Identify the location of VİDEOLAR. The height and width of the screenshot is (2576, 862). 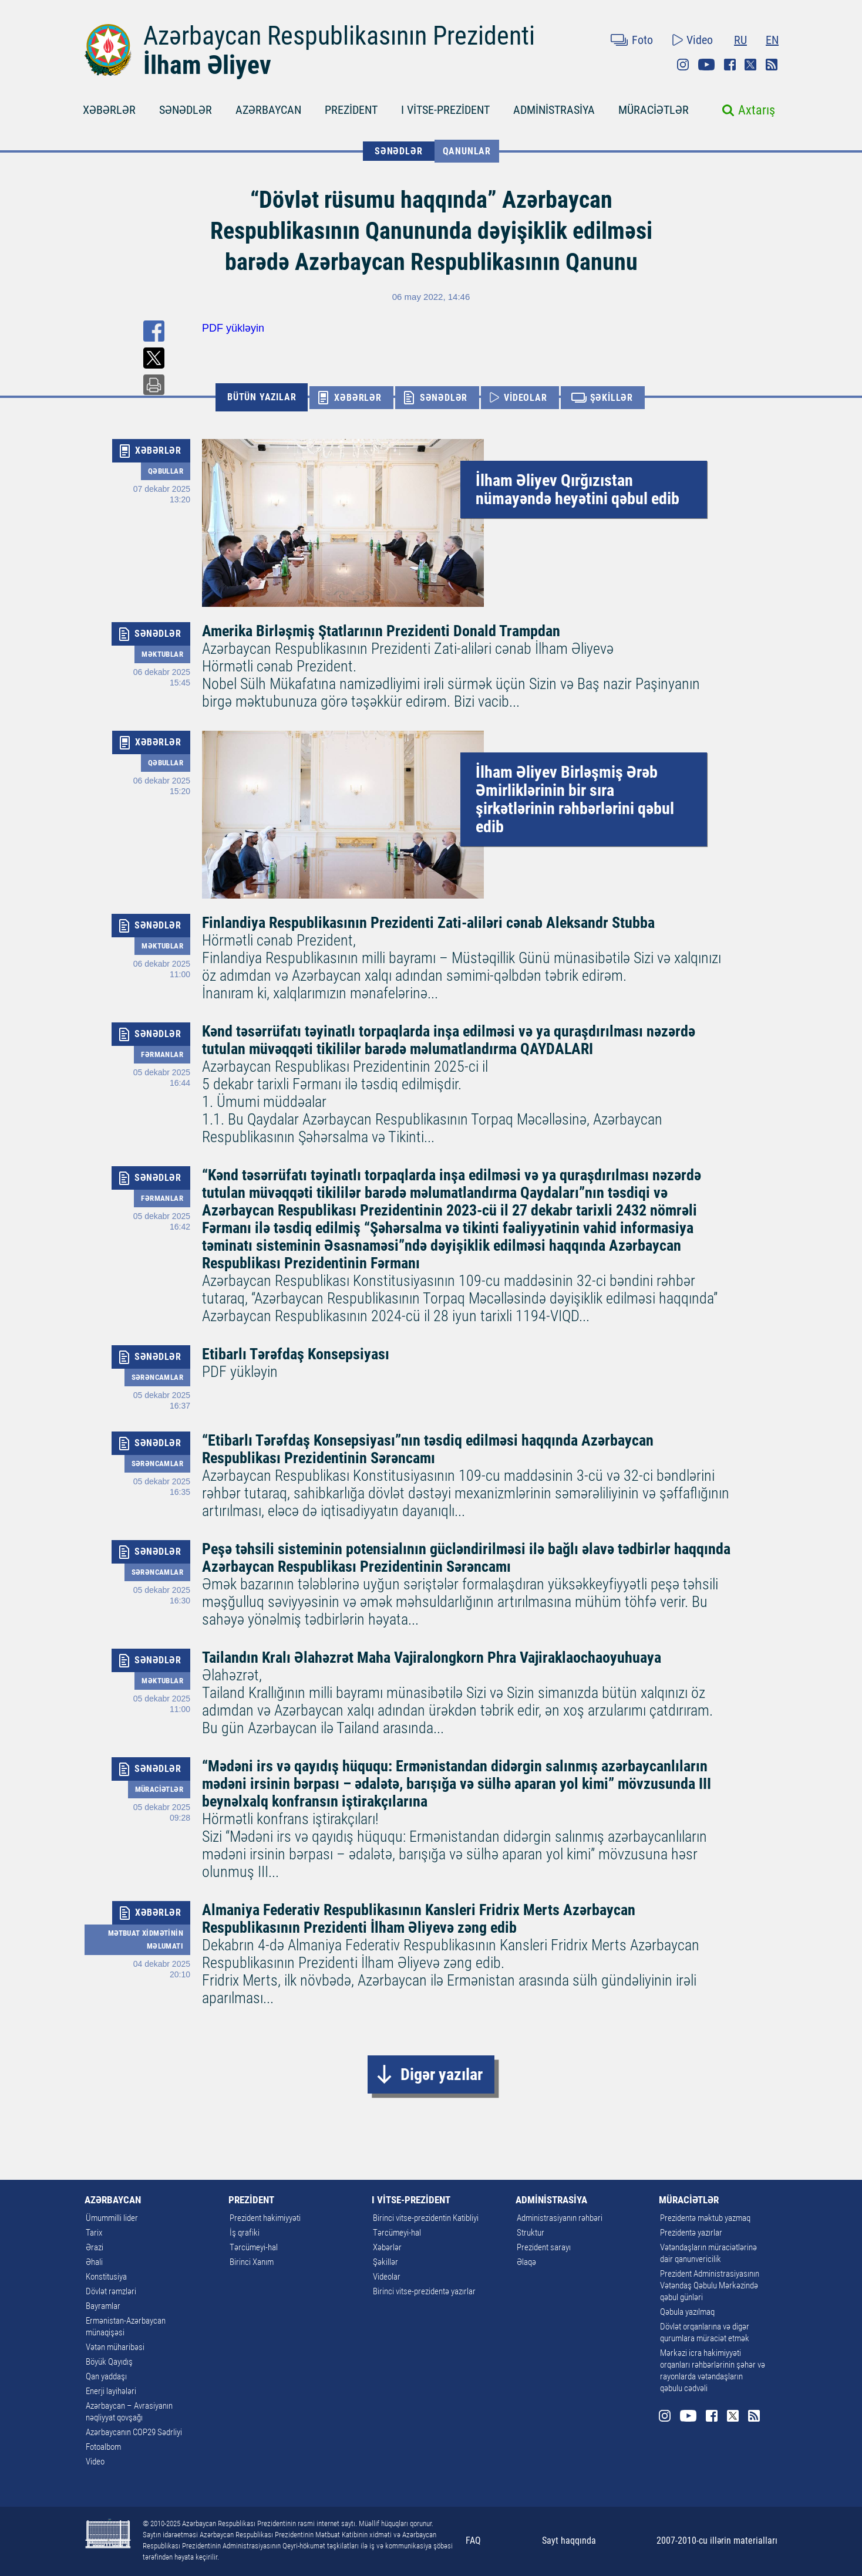
(525, 397).